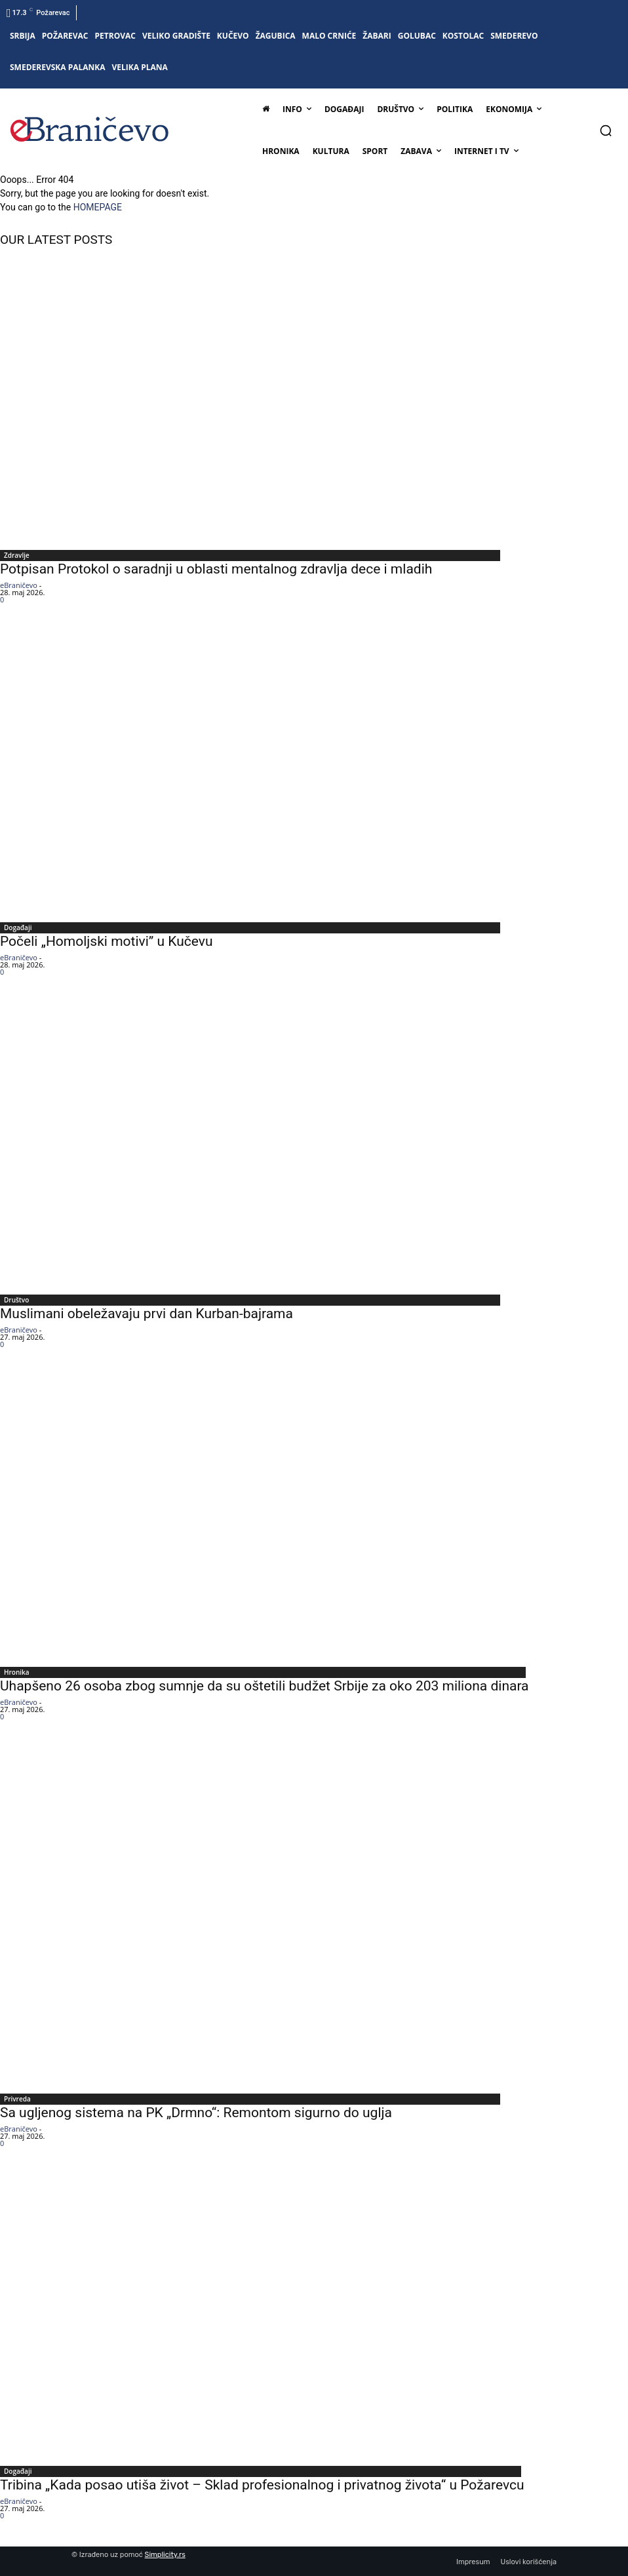 This screenshot has width=628, height=2576. Describe the element at coordinates (146, 1313) in the screenshot. I see `Muslimani obeležavaju prvi dan Kurban-bajrama` at that location.